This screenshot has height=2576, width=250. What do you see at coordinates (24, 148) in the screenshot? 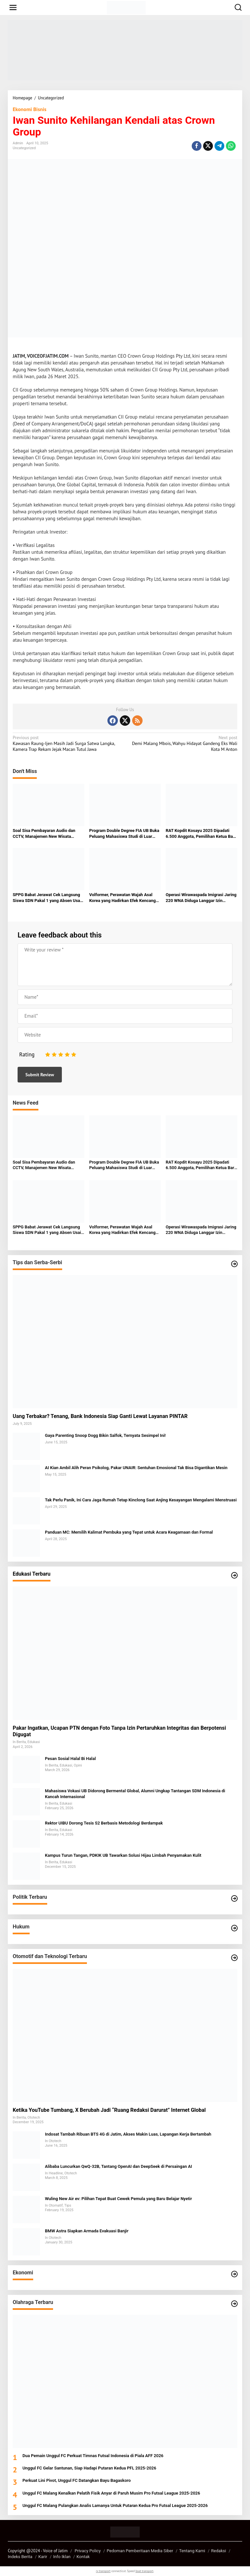
I see `Uncategorized` at bounding box center [24, 148].